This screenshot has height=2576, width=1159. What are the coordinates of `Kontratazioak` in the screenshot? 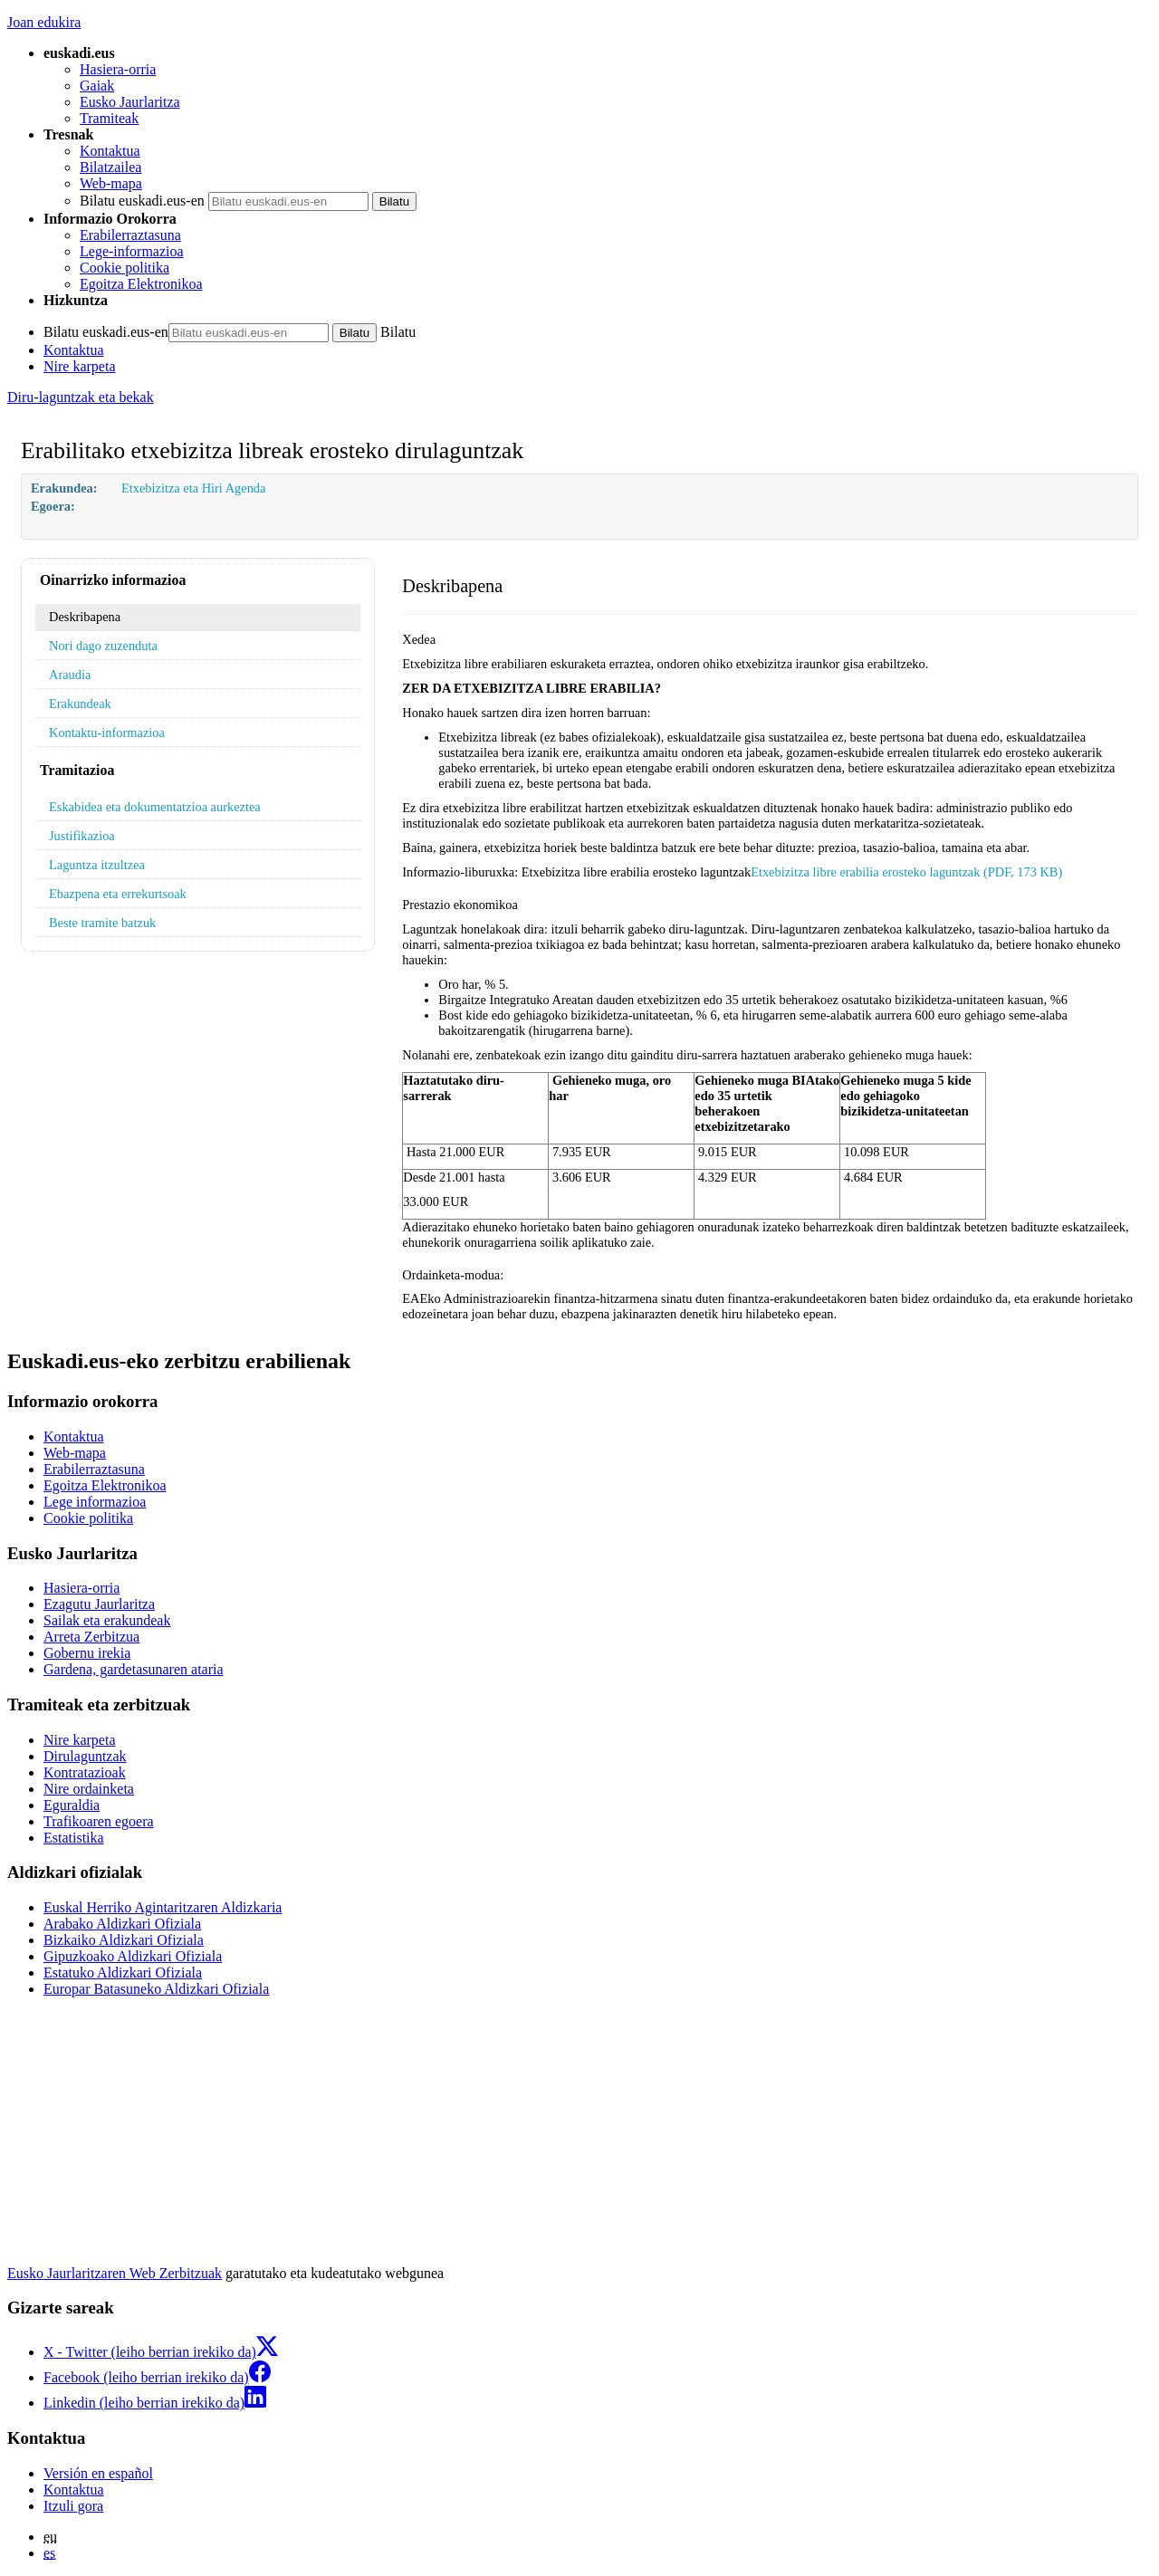 It's located at (84, 1772).